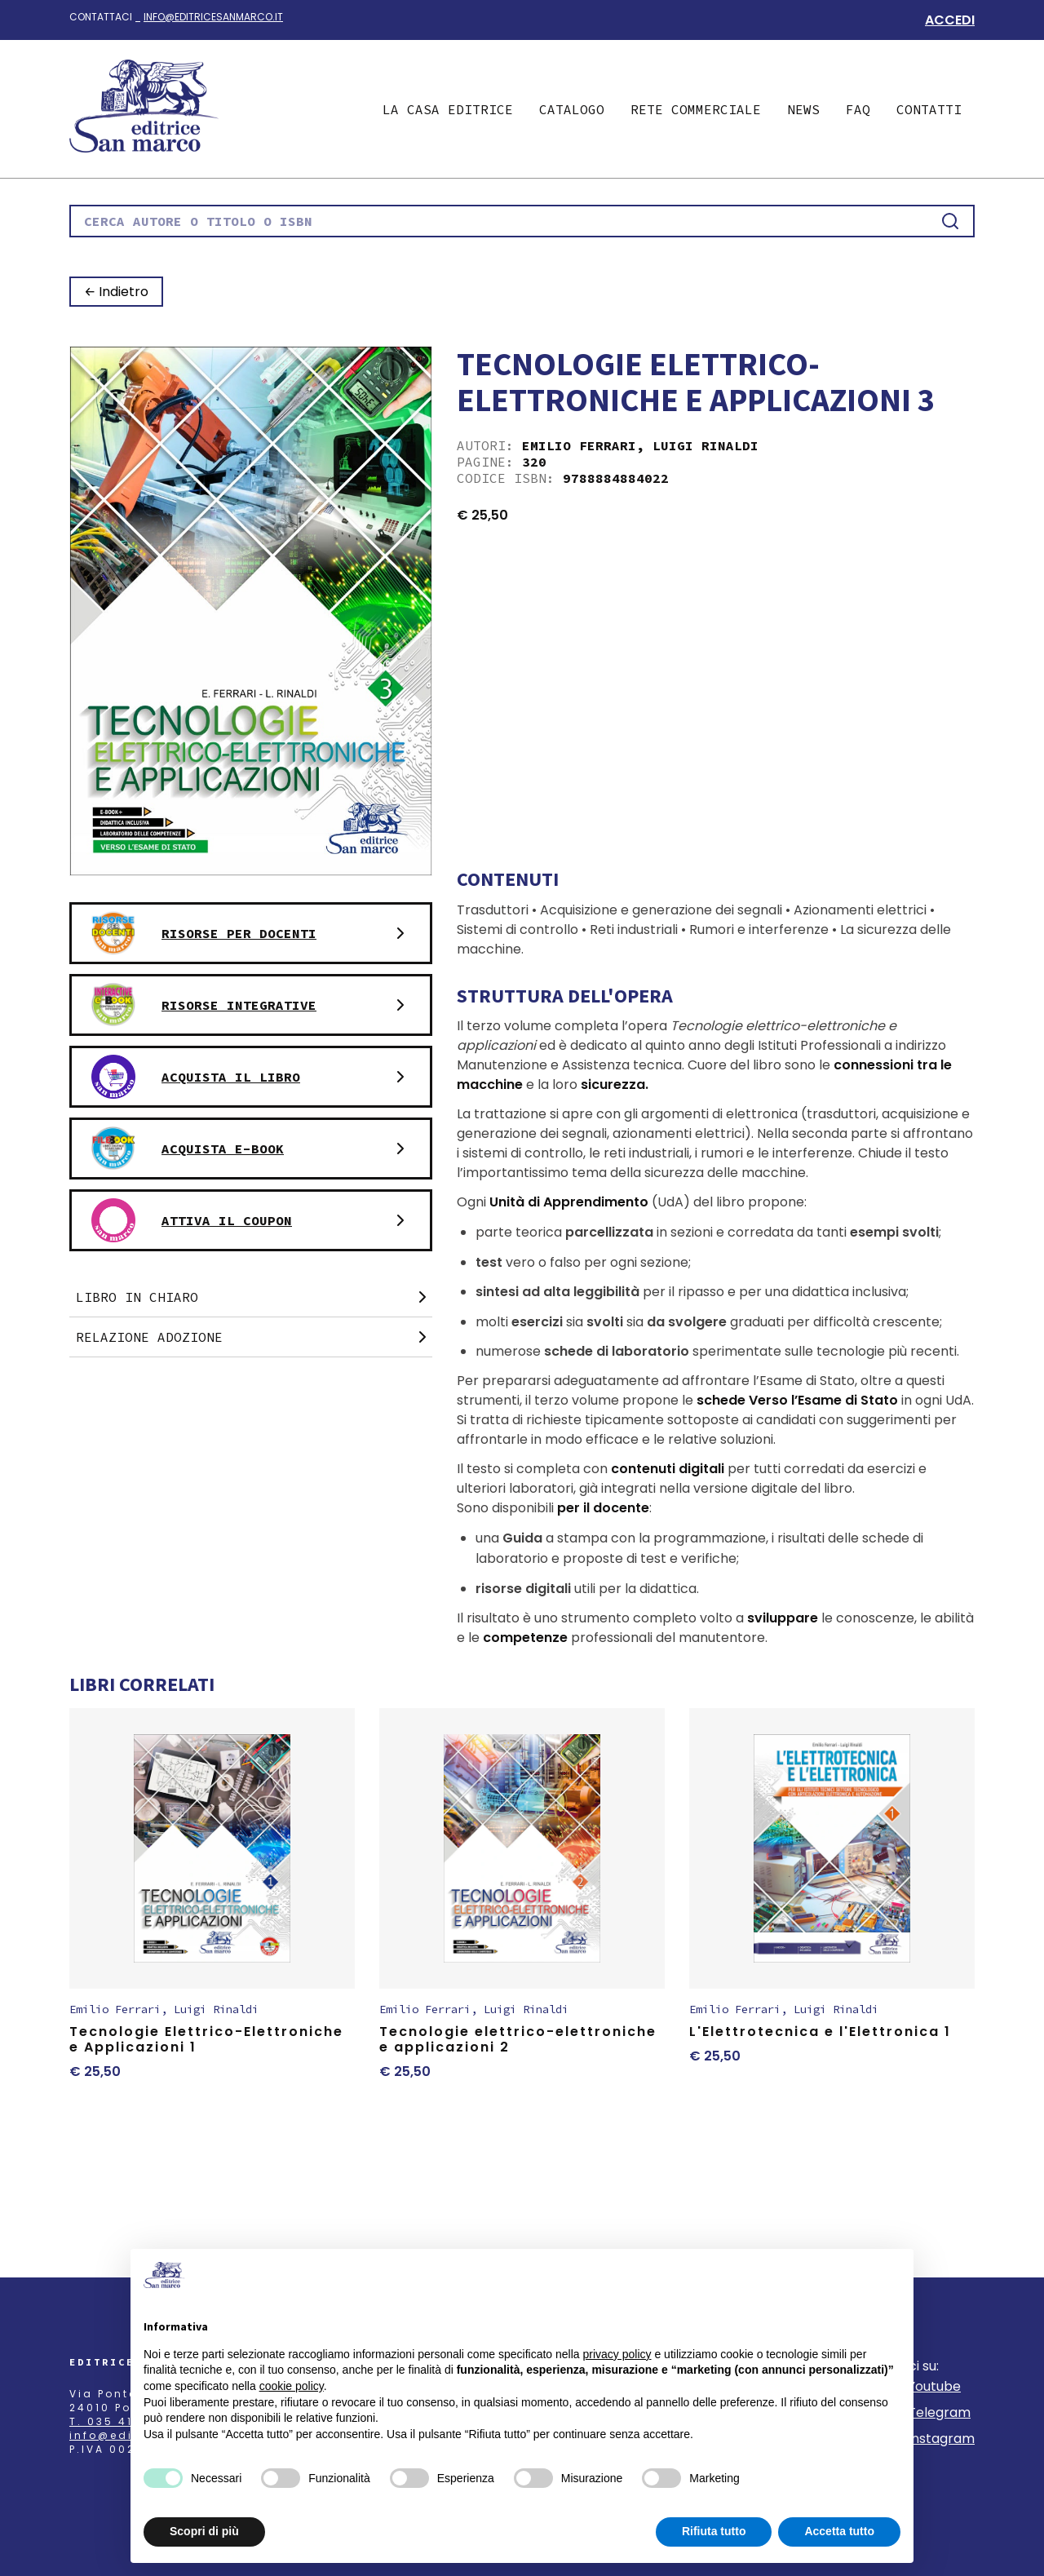 The height and width of the screenshot is (2576, 1044). What do you see at coordinates (617, 2354) in the screenshot?
I see `privacy policy [button]` at bounding box center [617, 2354].